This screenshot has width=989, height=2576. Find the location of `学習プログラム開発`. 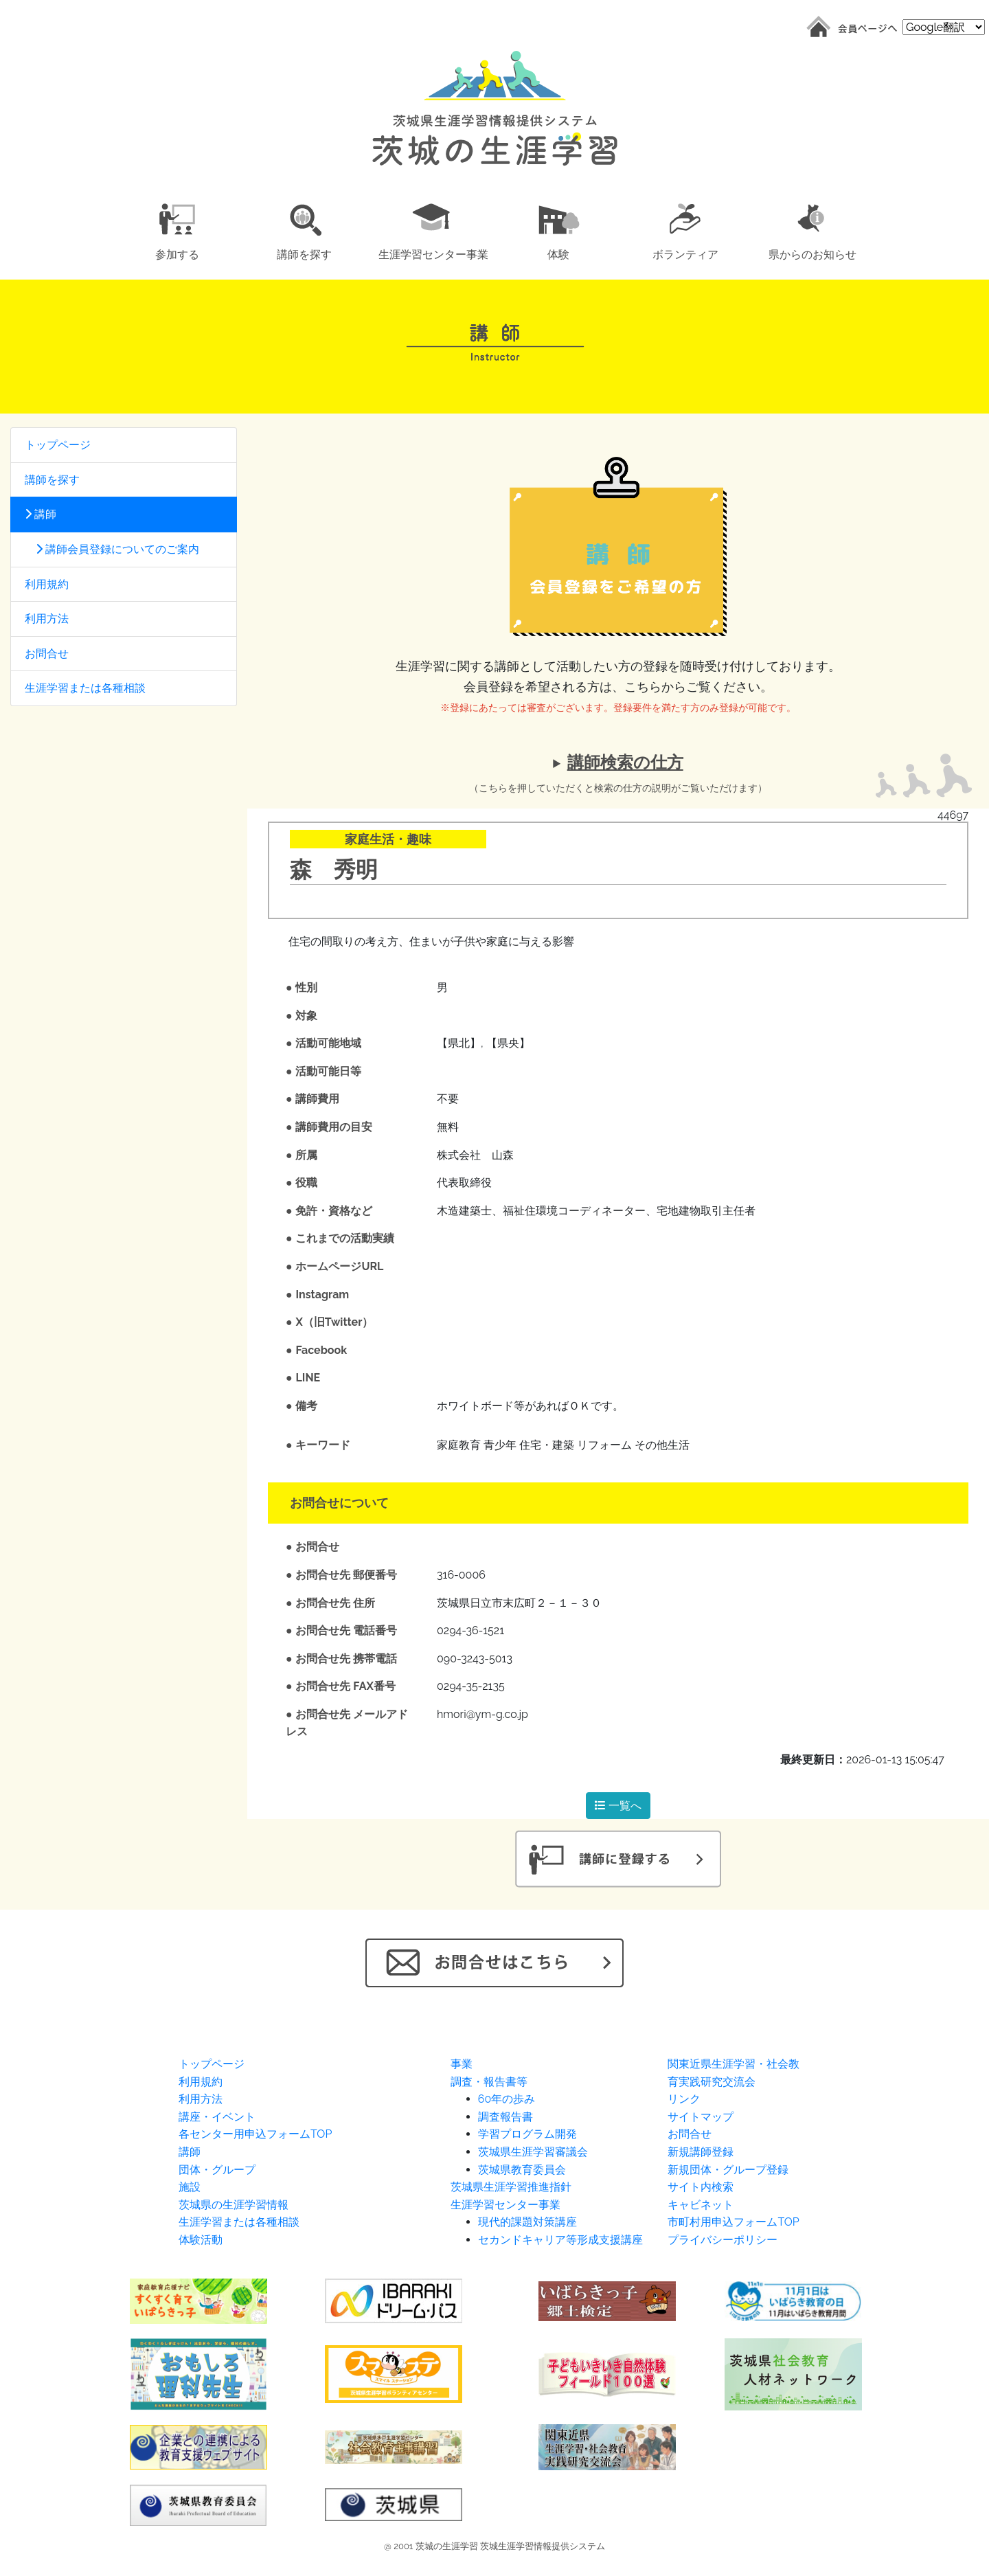

学習プログラム開発 is located at coordinates (527, 2133).